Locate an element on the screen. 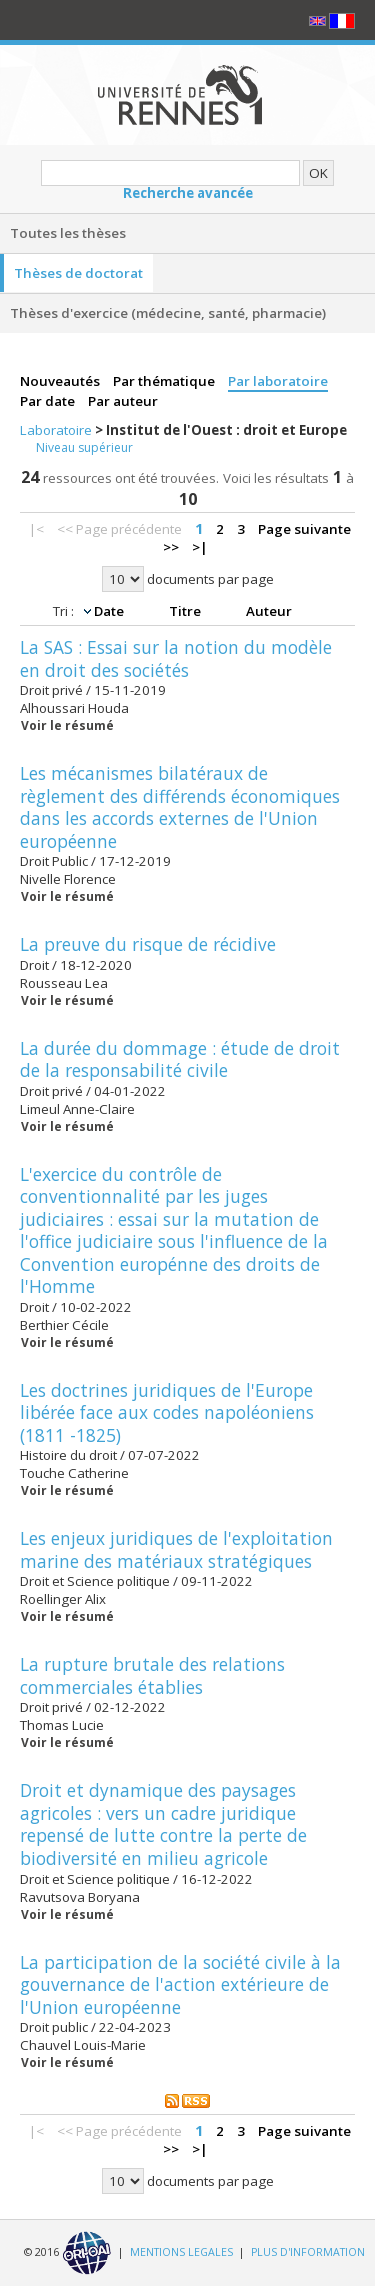 This screenshot has width=375, height=2286. Les enjeux juridiques de l'exploitation marine des matériaux stratégiques is located at coordinates (176, 1549).